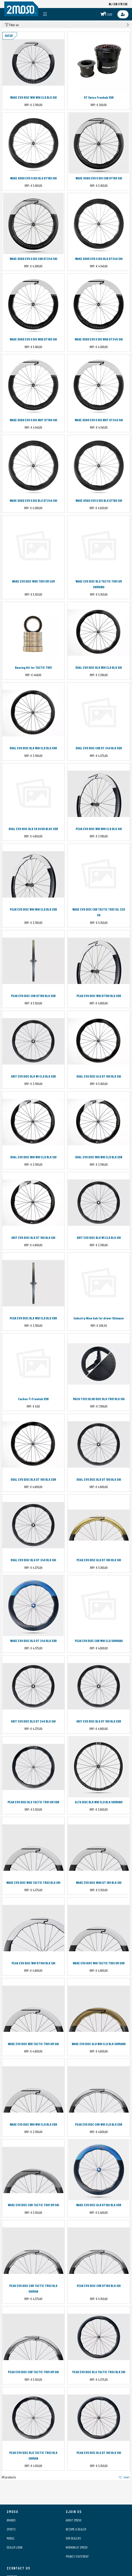 This screenshot has height=2576, width=132. Describe the element at coordinates (99, 1963) in the screenshot. I see `WAKE EVO DISC WHI TACTIC TR01 GM XDR` at that location.